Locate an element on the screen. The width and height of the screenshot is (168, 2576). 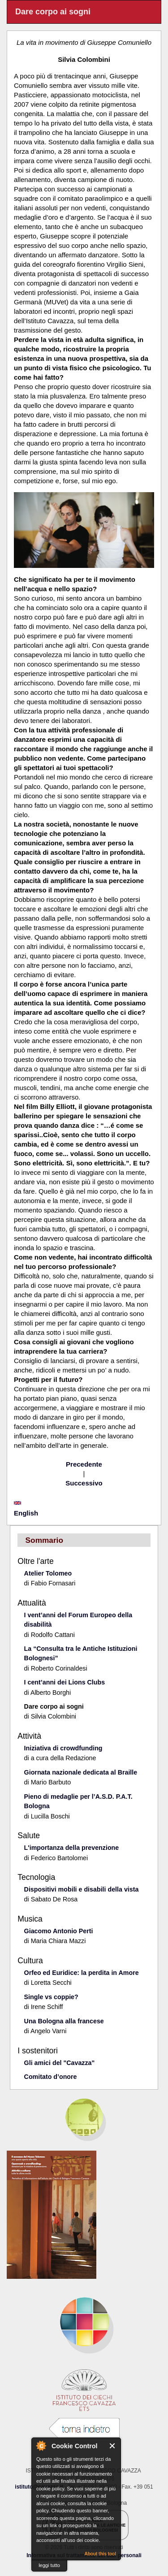
Comitato d’onore is located at coordinates (50, 2076).